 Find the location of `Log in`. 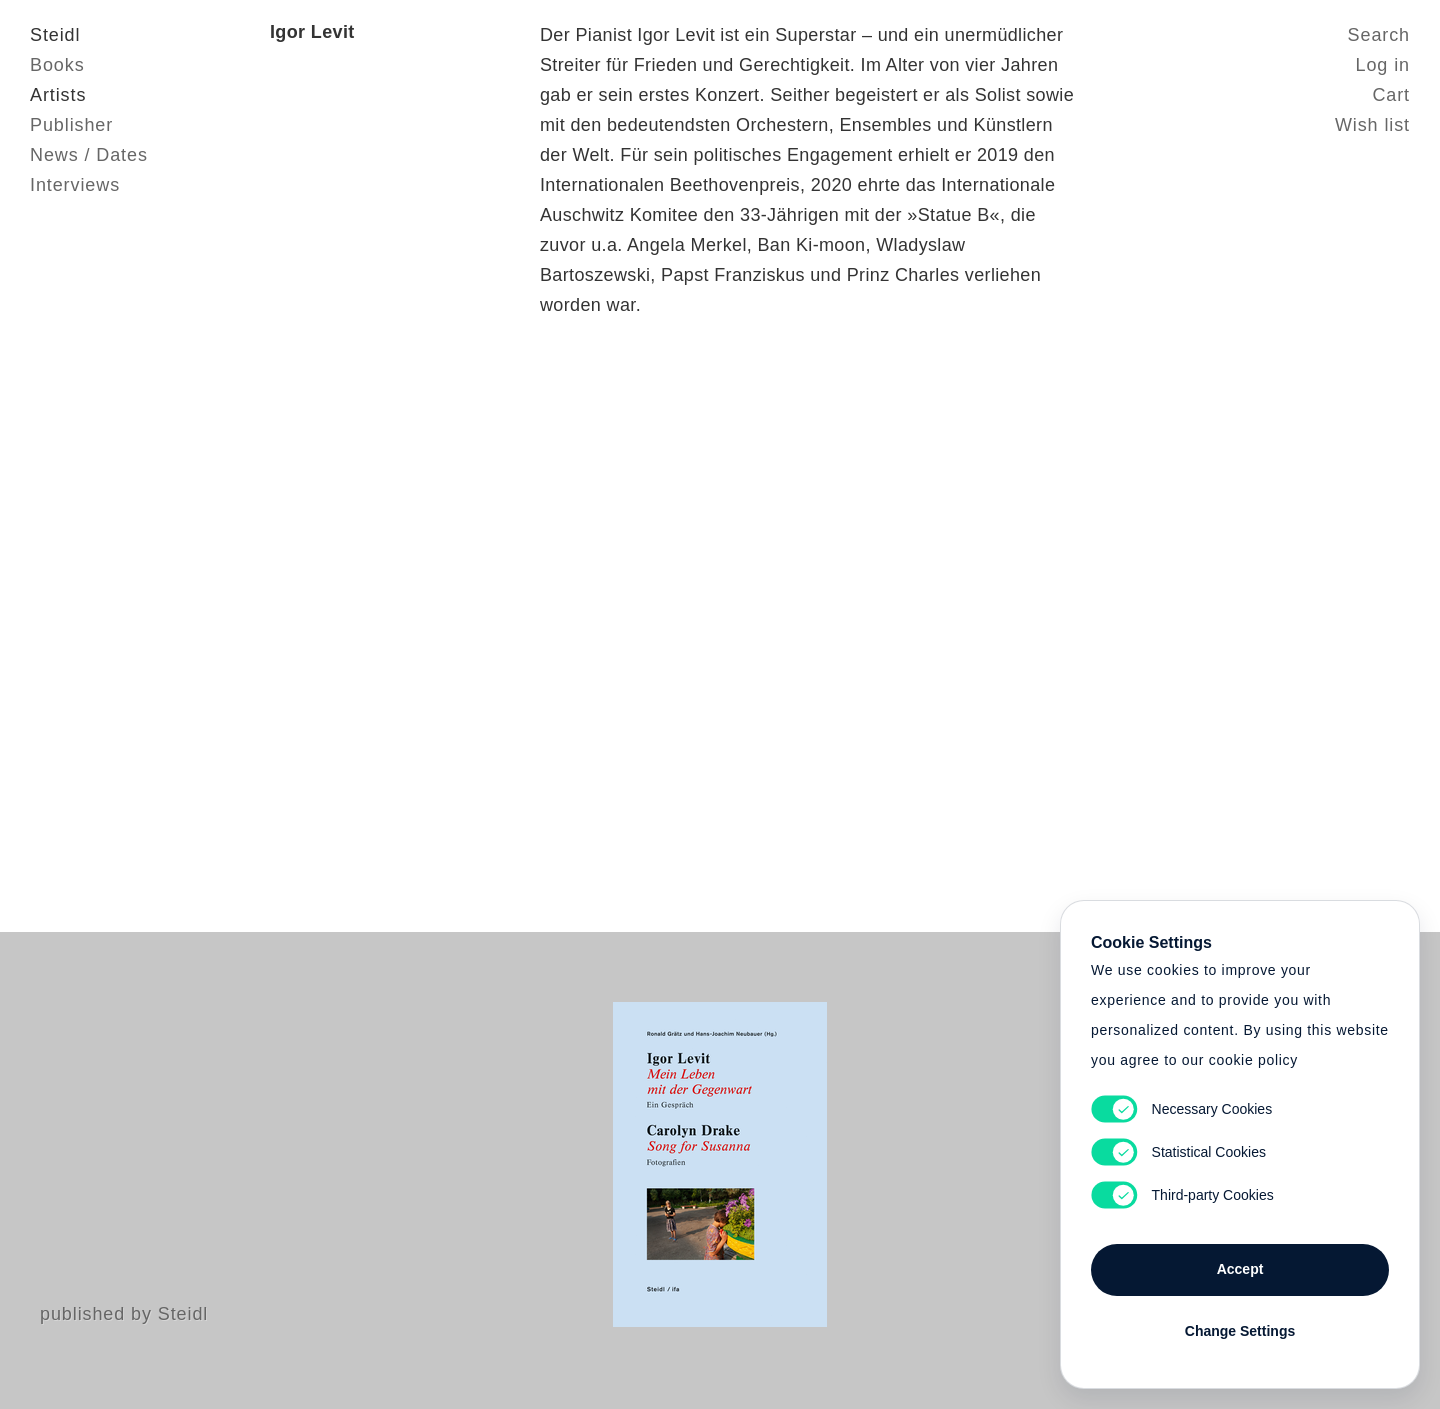

Log in is located at coordinates (1383, 65).